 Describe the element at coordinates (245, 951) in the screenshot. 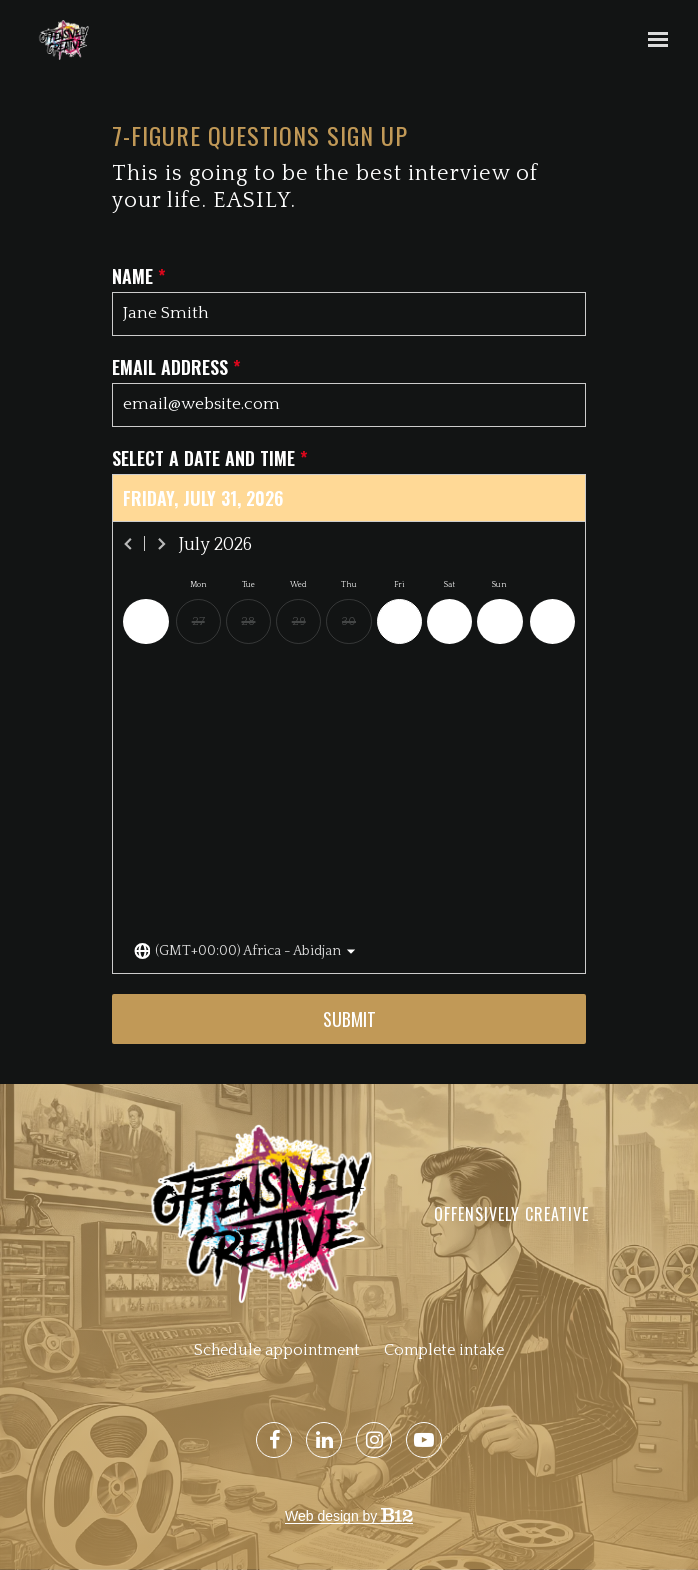

I see `[Toggle the timezone select dropdown]` at that location.